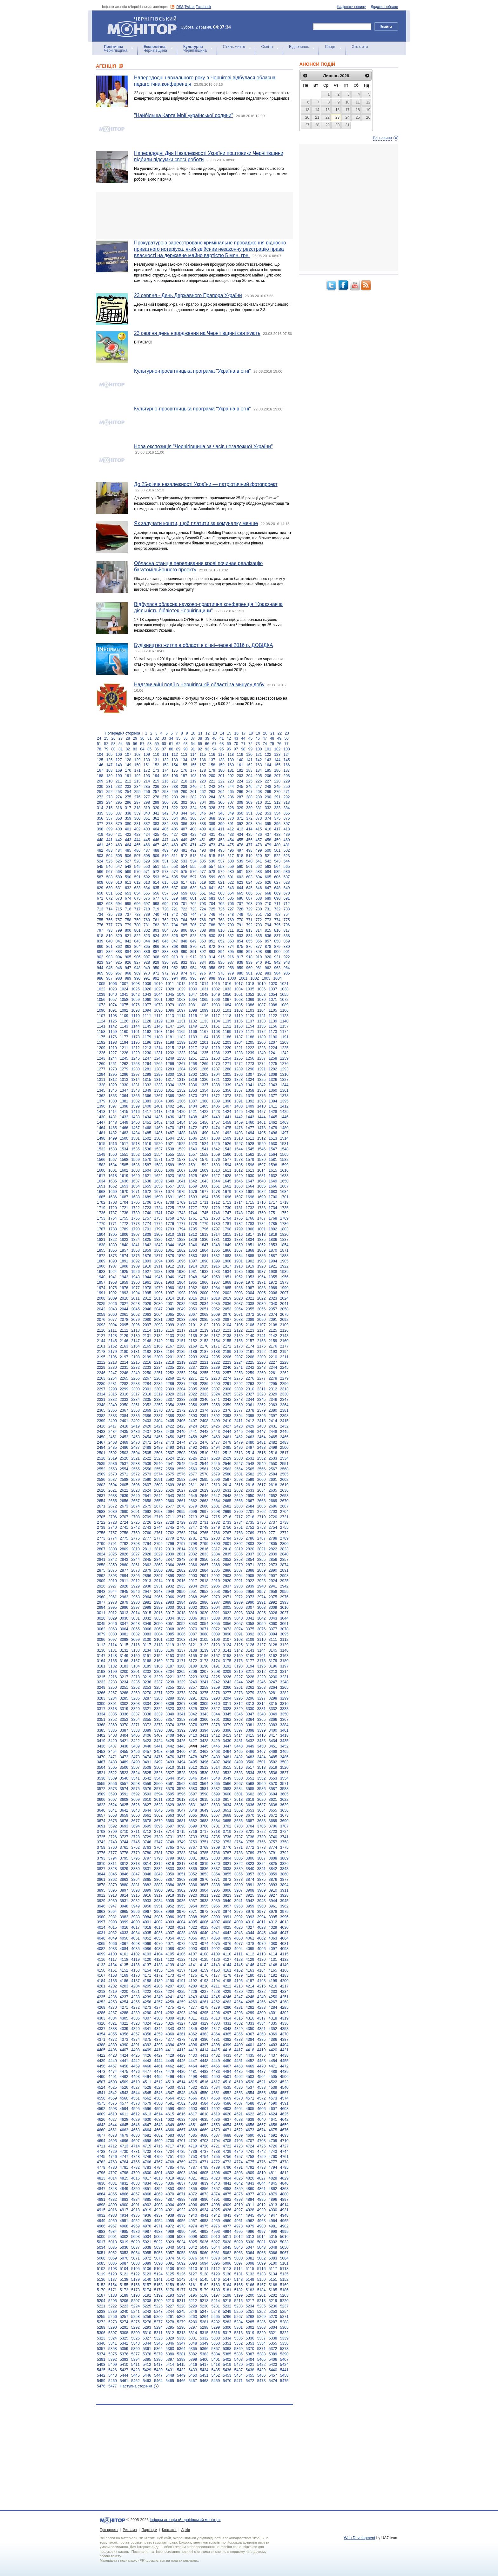 The width and height of the screenshot is (498, 2576). I want to click on 1636, so click(124, 1181).